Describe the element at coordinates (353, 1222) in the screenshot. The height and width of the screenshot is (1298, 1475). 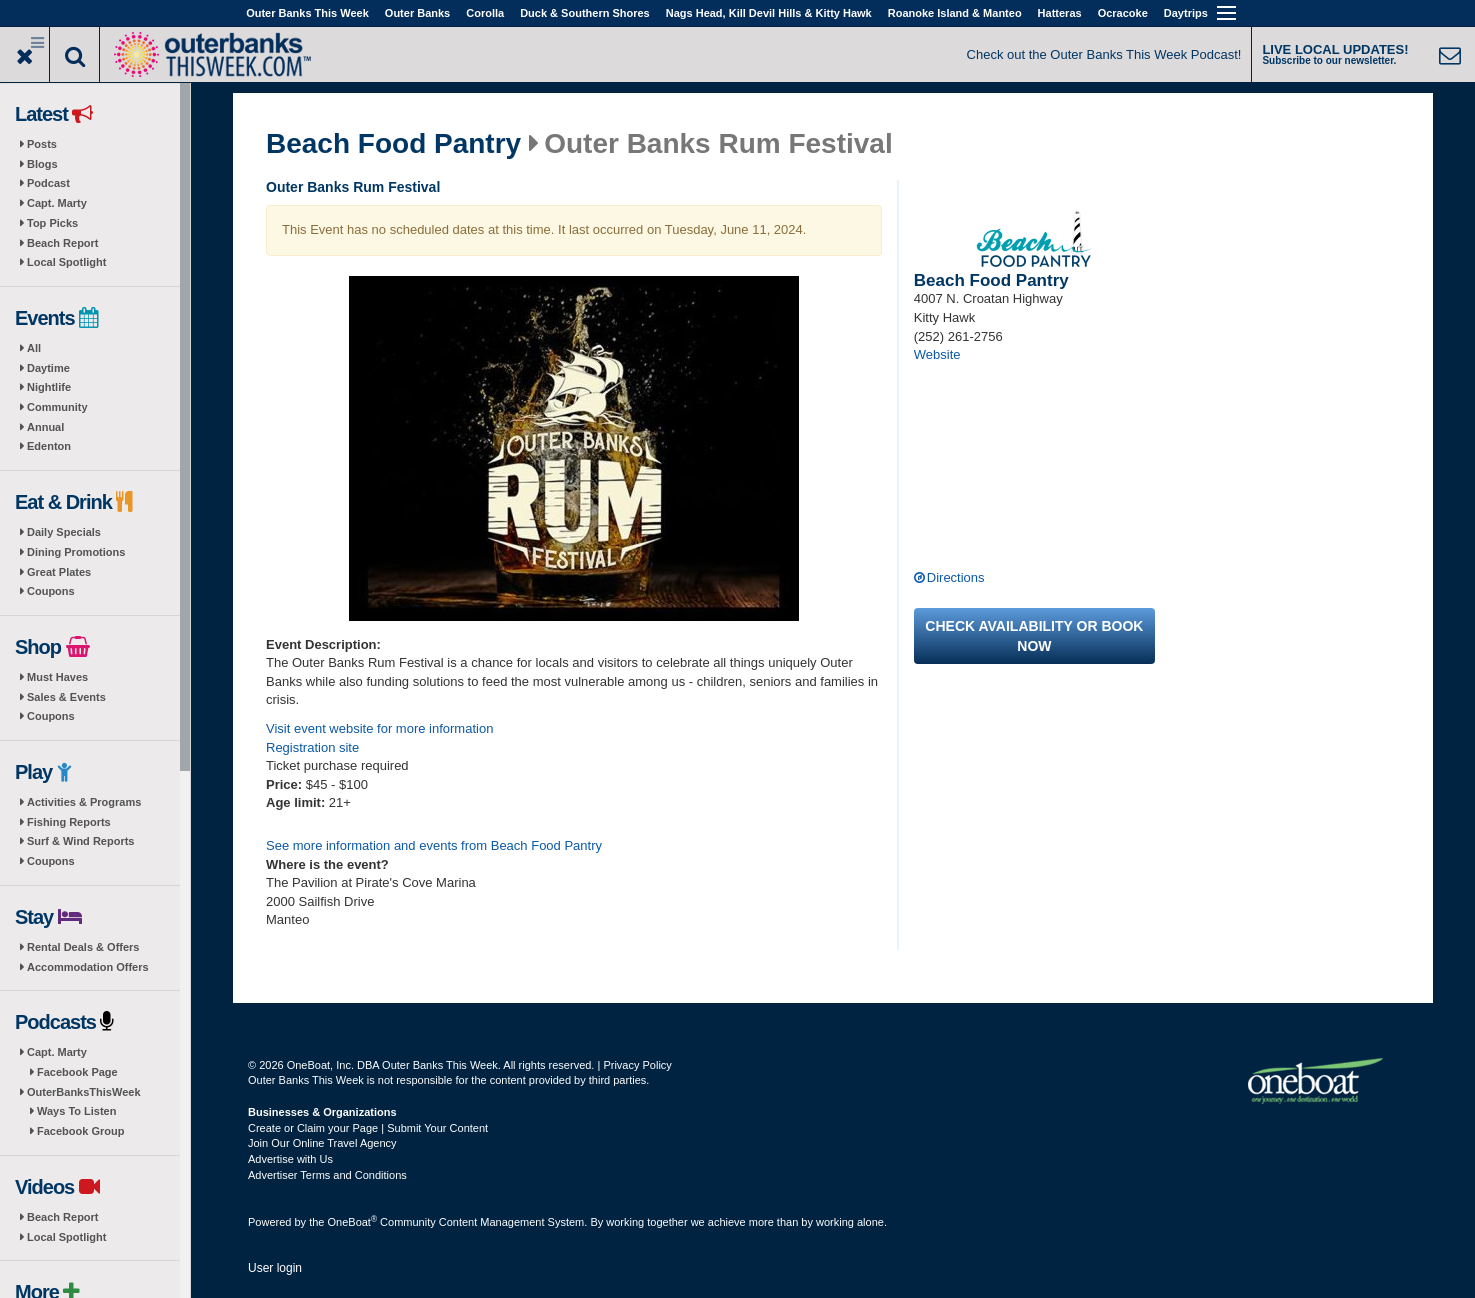
I see `OneBoat` at that location.